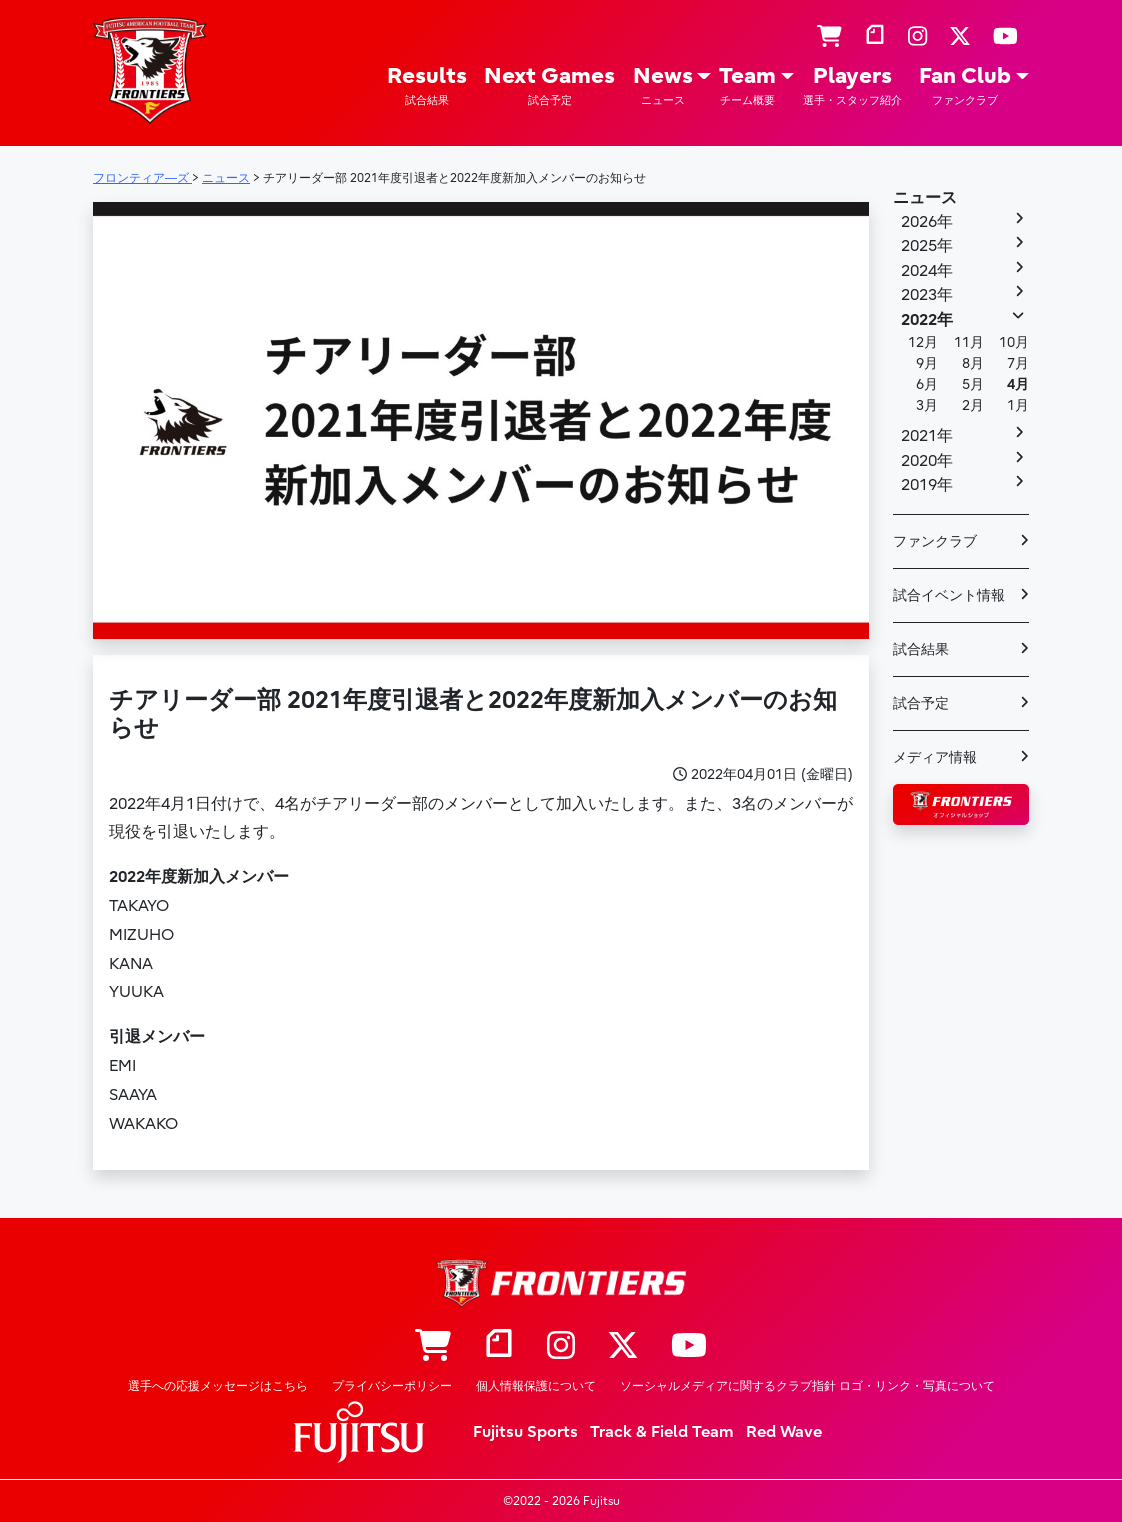  What do you see at coordinates (923, 342) in the screenshot?
I see `12月` at bounding box center [923, 342].